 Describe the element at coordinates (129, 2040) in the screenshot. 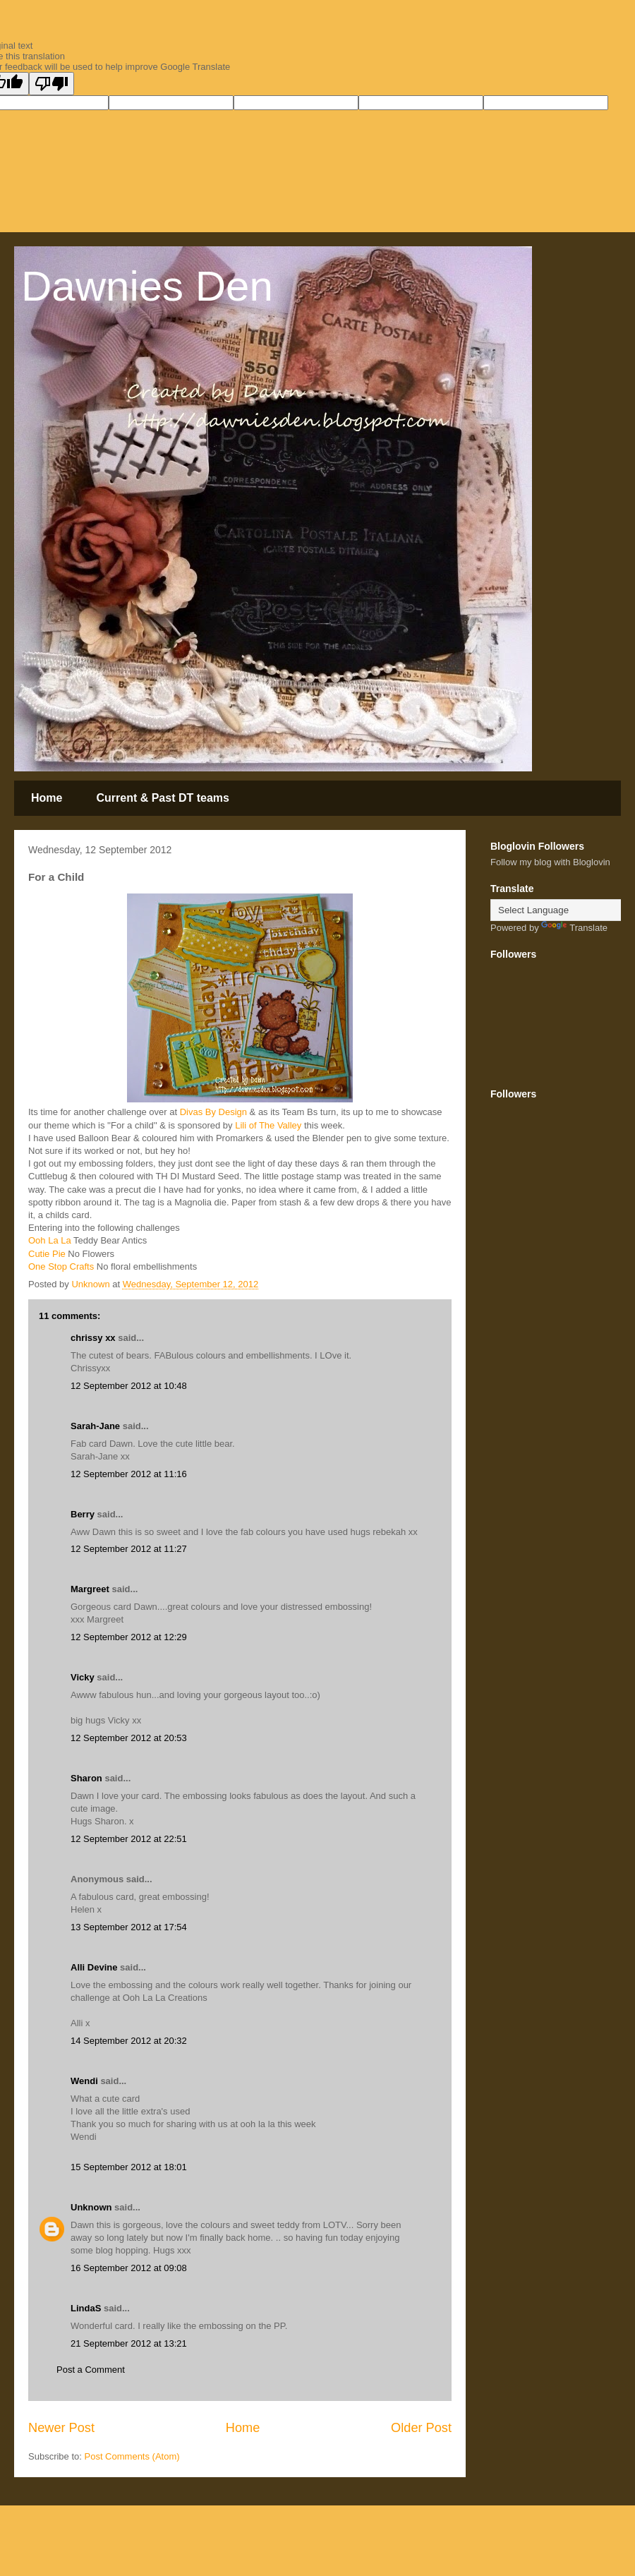

I see `14 September 2012 at 20:32` at that location.